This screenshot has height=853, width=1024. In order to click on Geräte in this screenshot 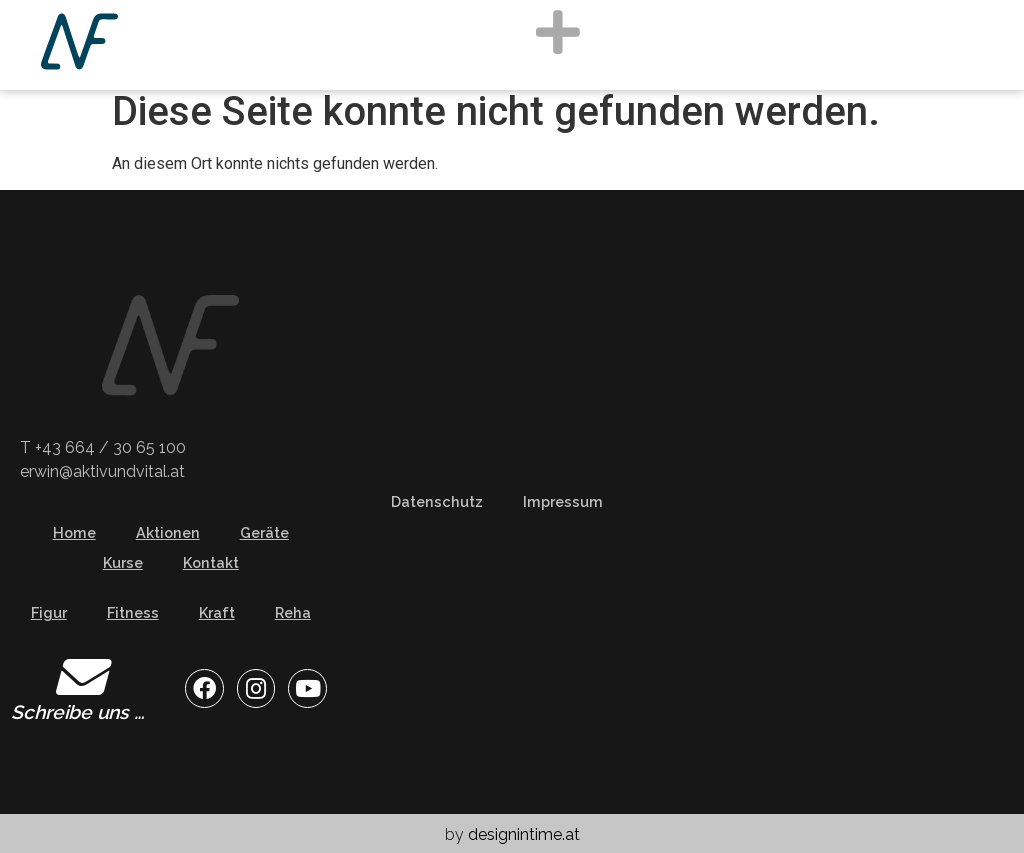, I will do `click(264, 532)`.